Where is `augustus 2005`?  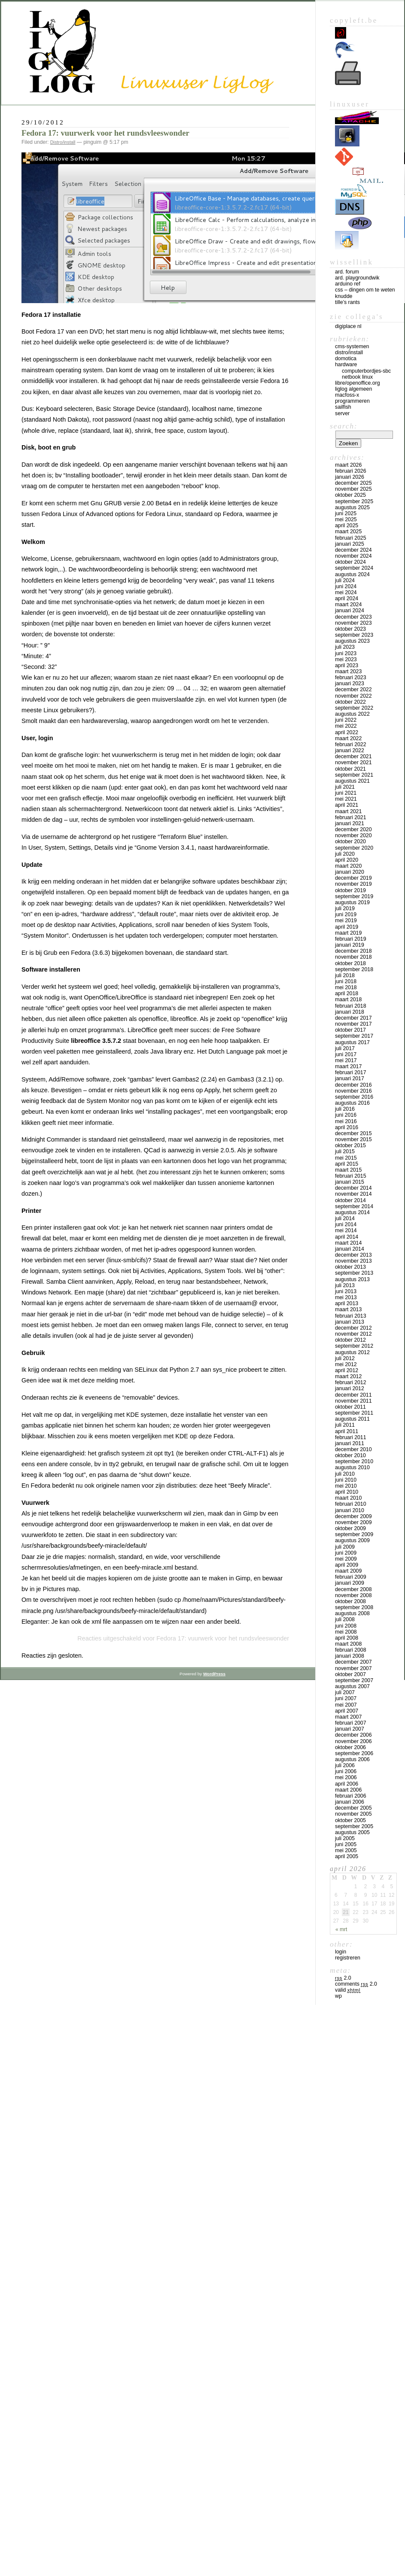 augustus 2005 is located at coordinates (352, 1832).